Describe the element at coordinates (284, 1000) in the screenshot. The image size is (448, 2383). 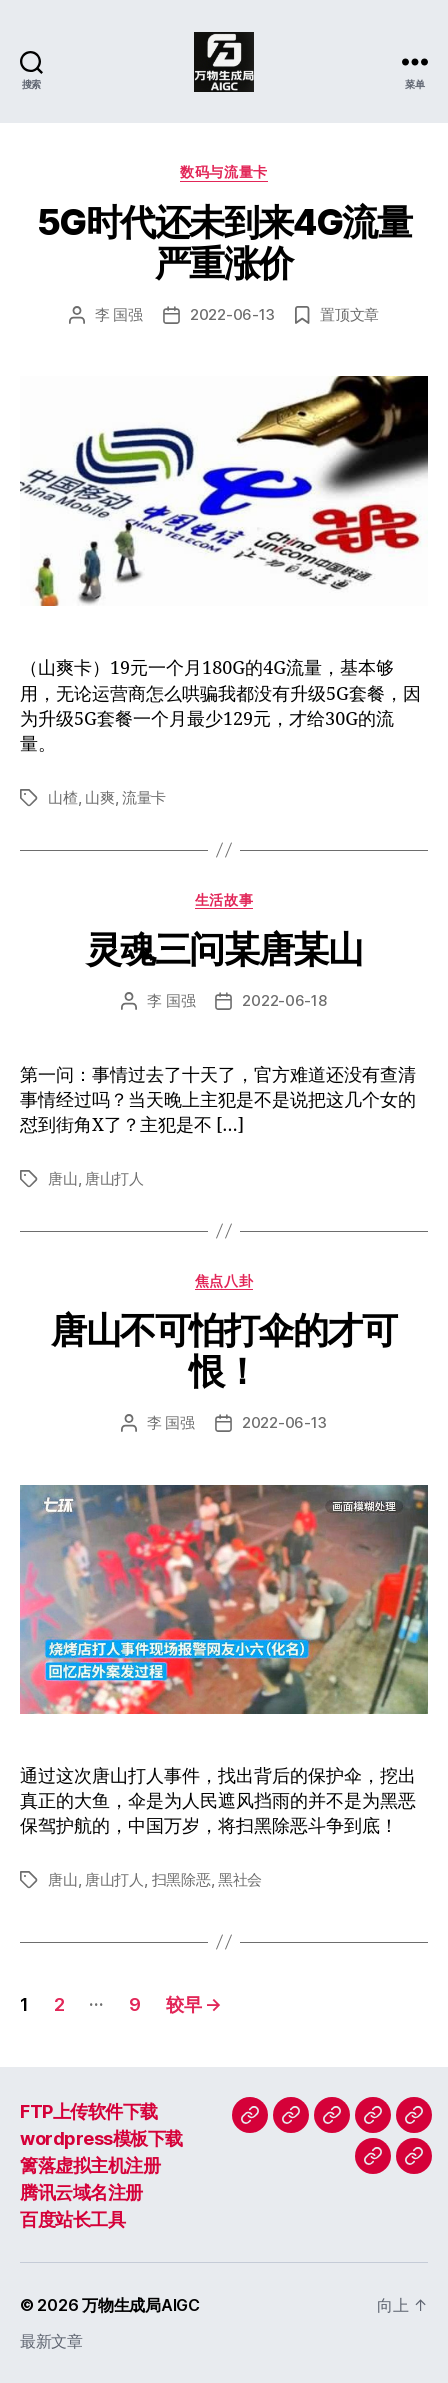
I see `2022-06-18` at that location.